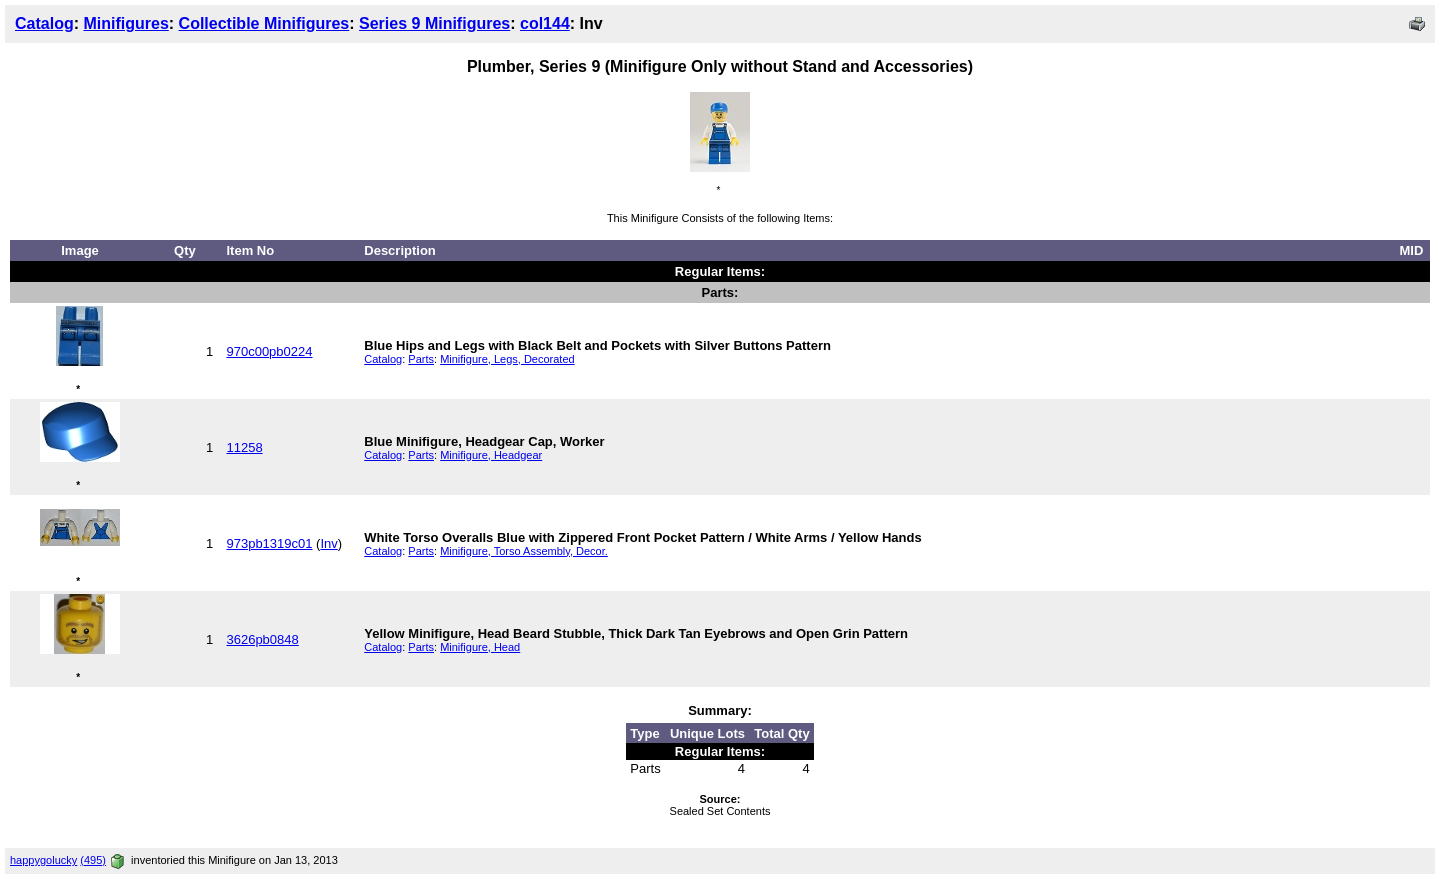 The height and width of the screenshot is (879, 1440). What do you see at coordinates (262, 639) in the screenshot?
I see `3626pb0848` at bounding box center [262, 639].